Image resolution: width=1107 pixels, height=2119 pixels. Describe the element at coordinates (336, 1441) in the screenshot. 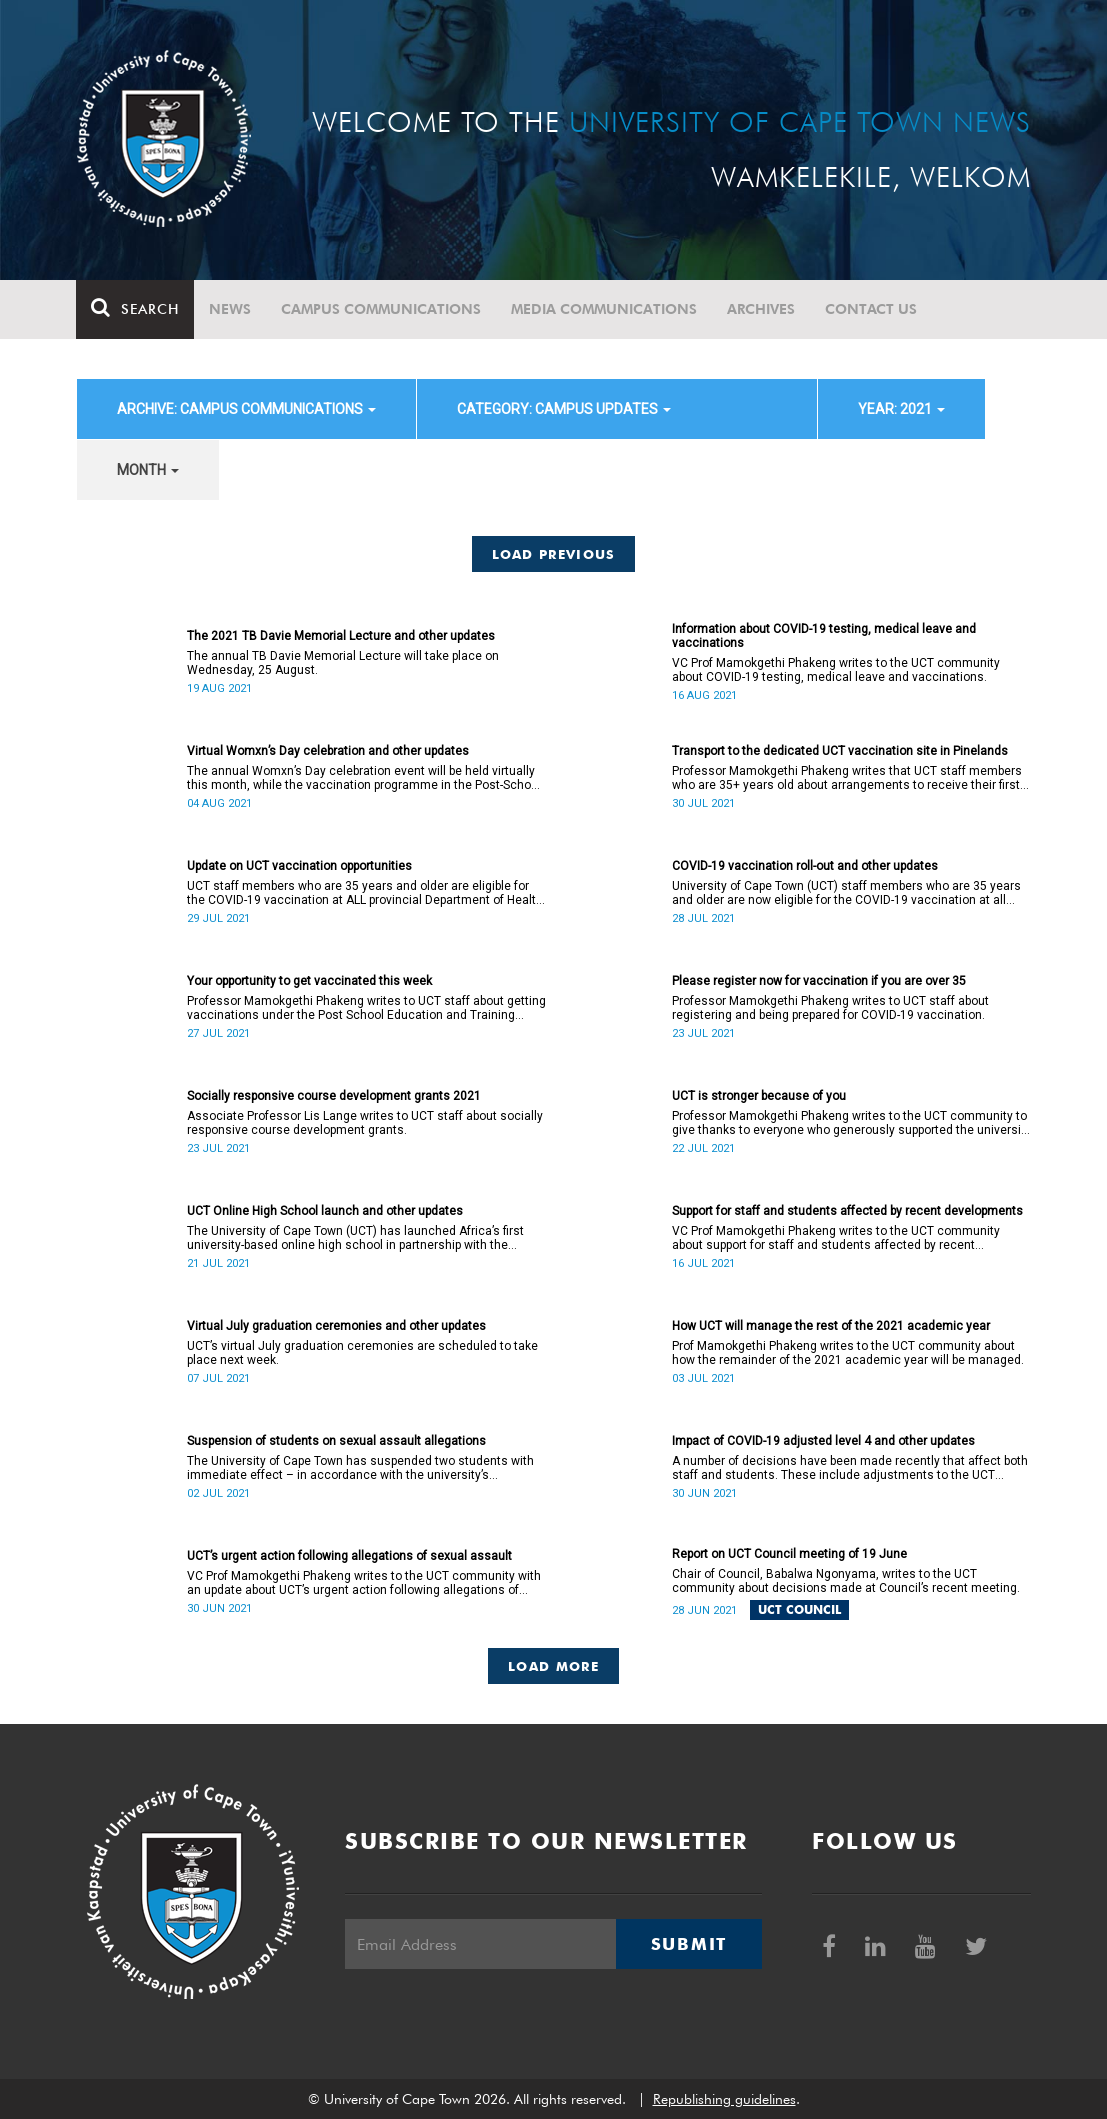

I see `Suspension of students on sexual assault allegations` at that location.